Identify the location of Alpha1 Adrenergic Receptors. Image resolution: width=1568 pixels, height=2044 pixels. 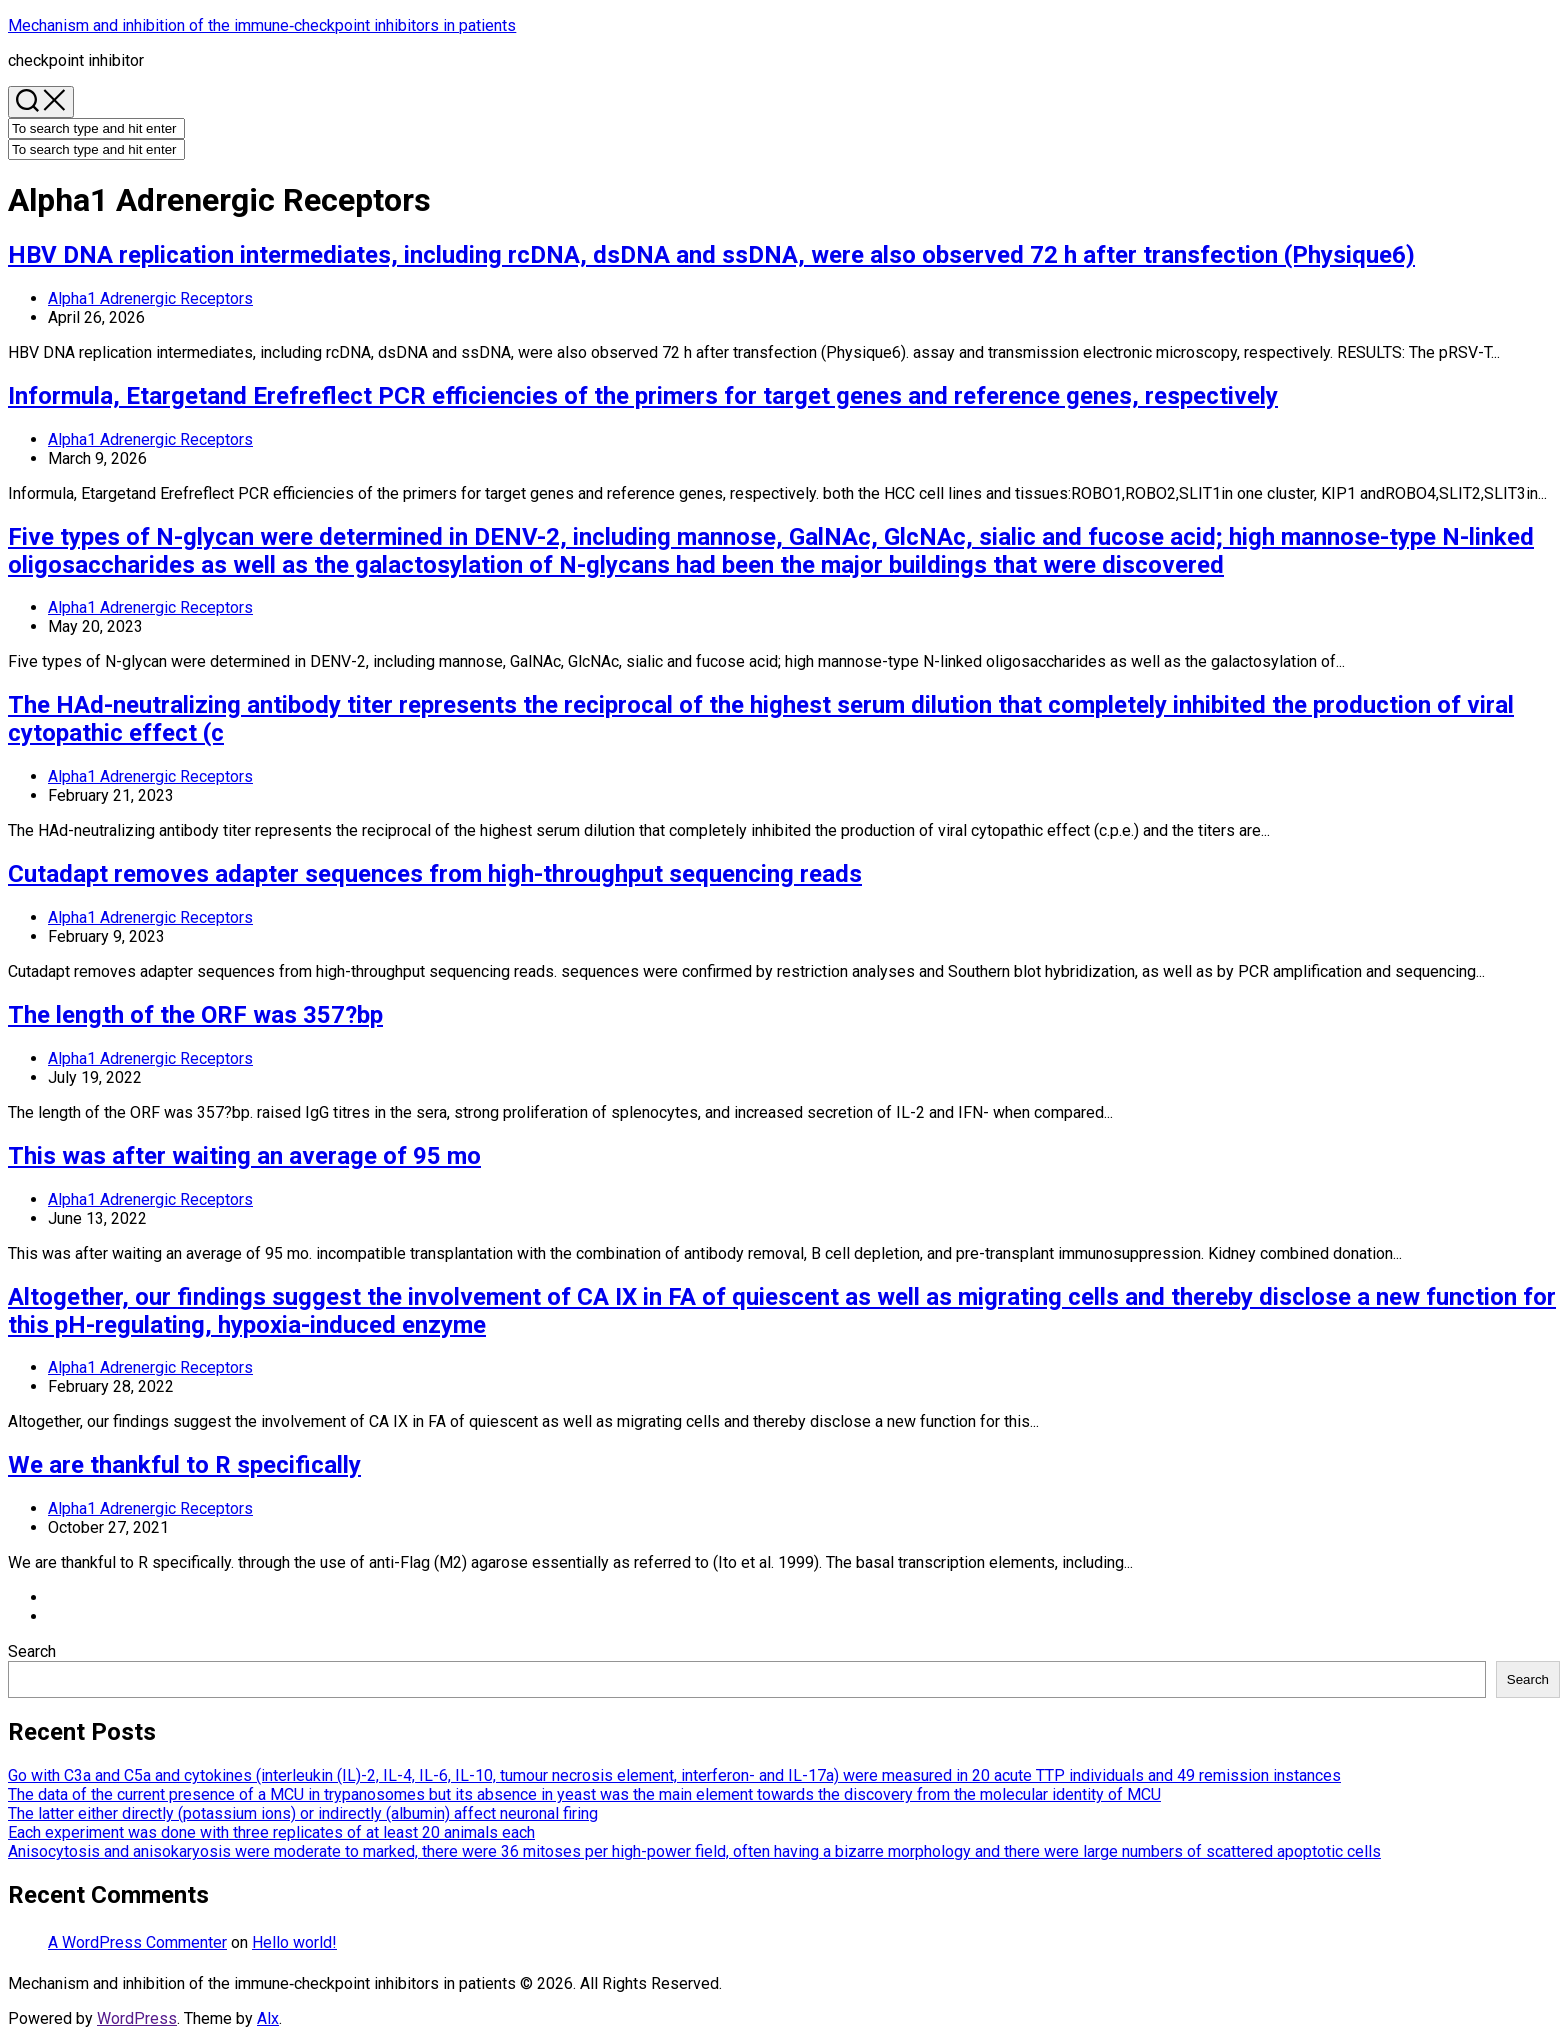
(150, 298).